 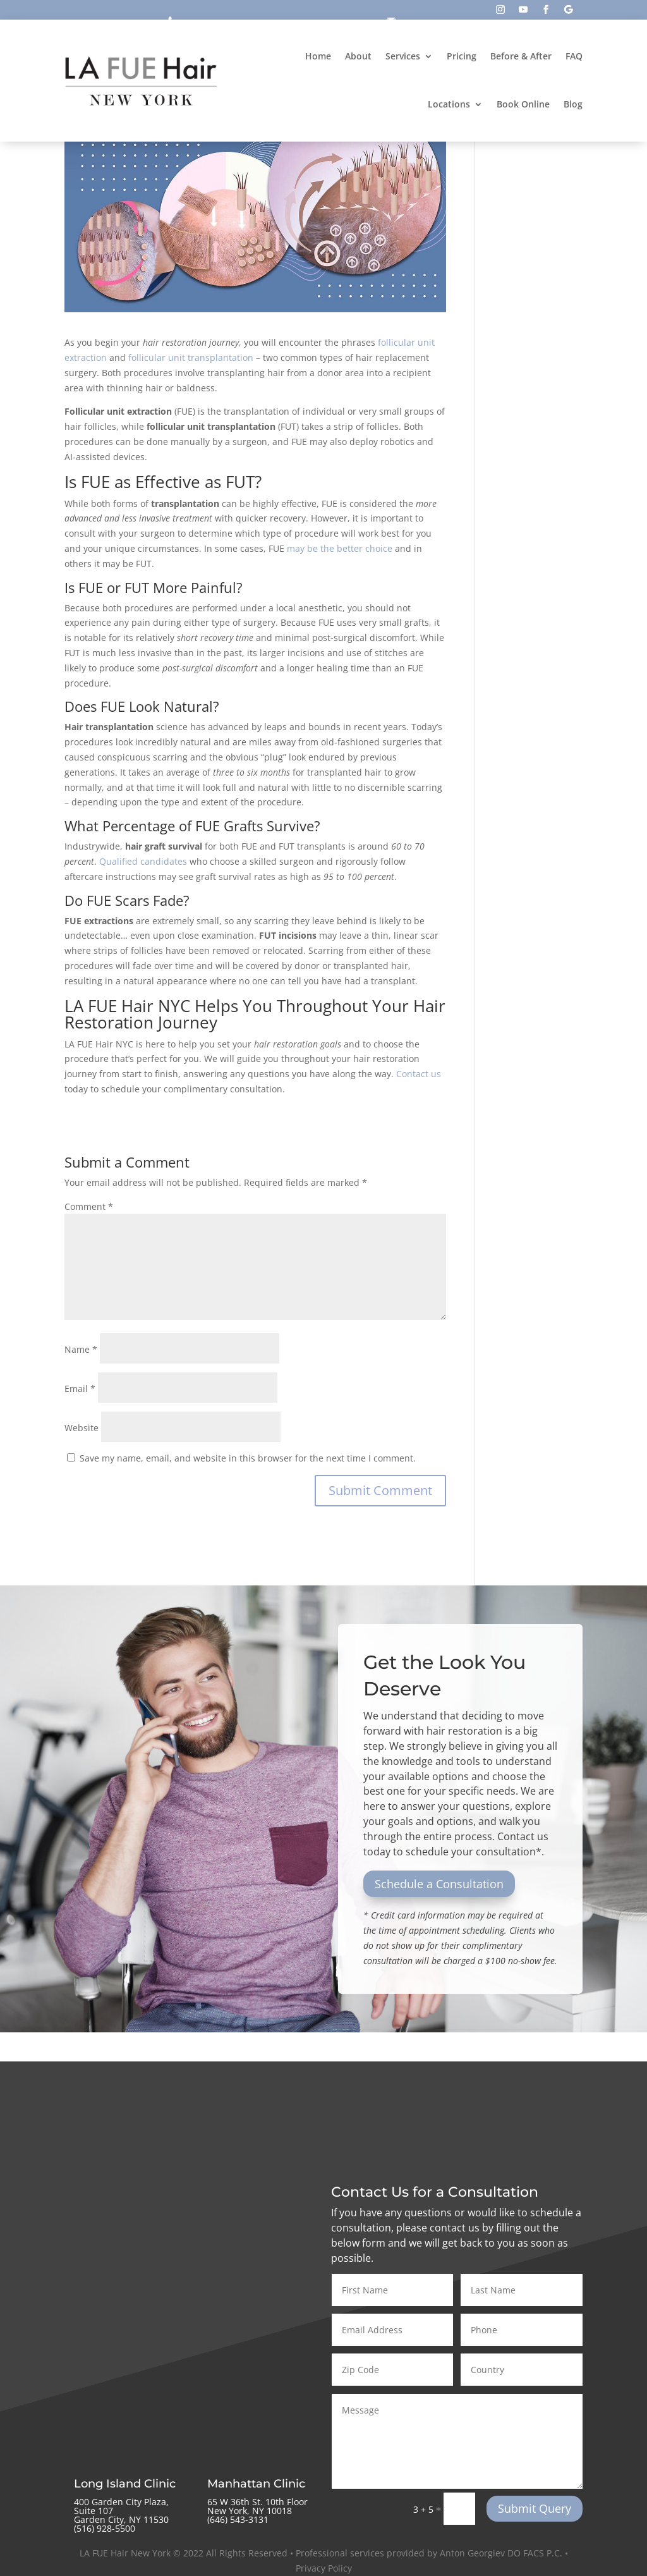 What do you see at coordinates (238, 2519) in the screenshot?
I see `‪(646) 543-3131‬` at bounding box center [238, 2519].